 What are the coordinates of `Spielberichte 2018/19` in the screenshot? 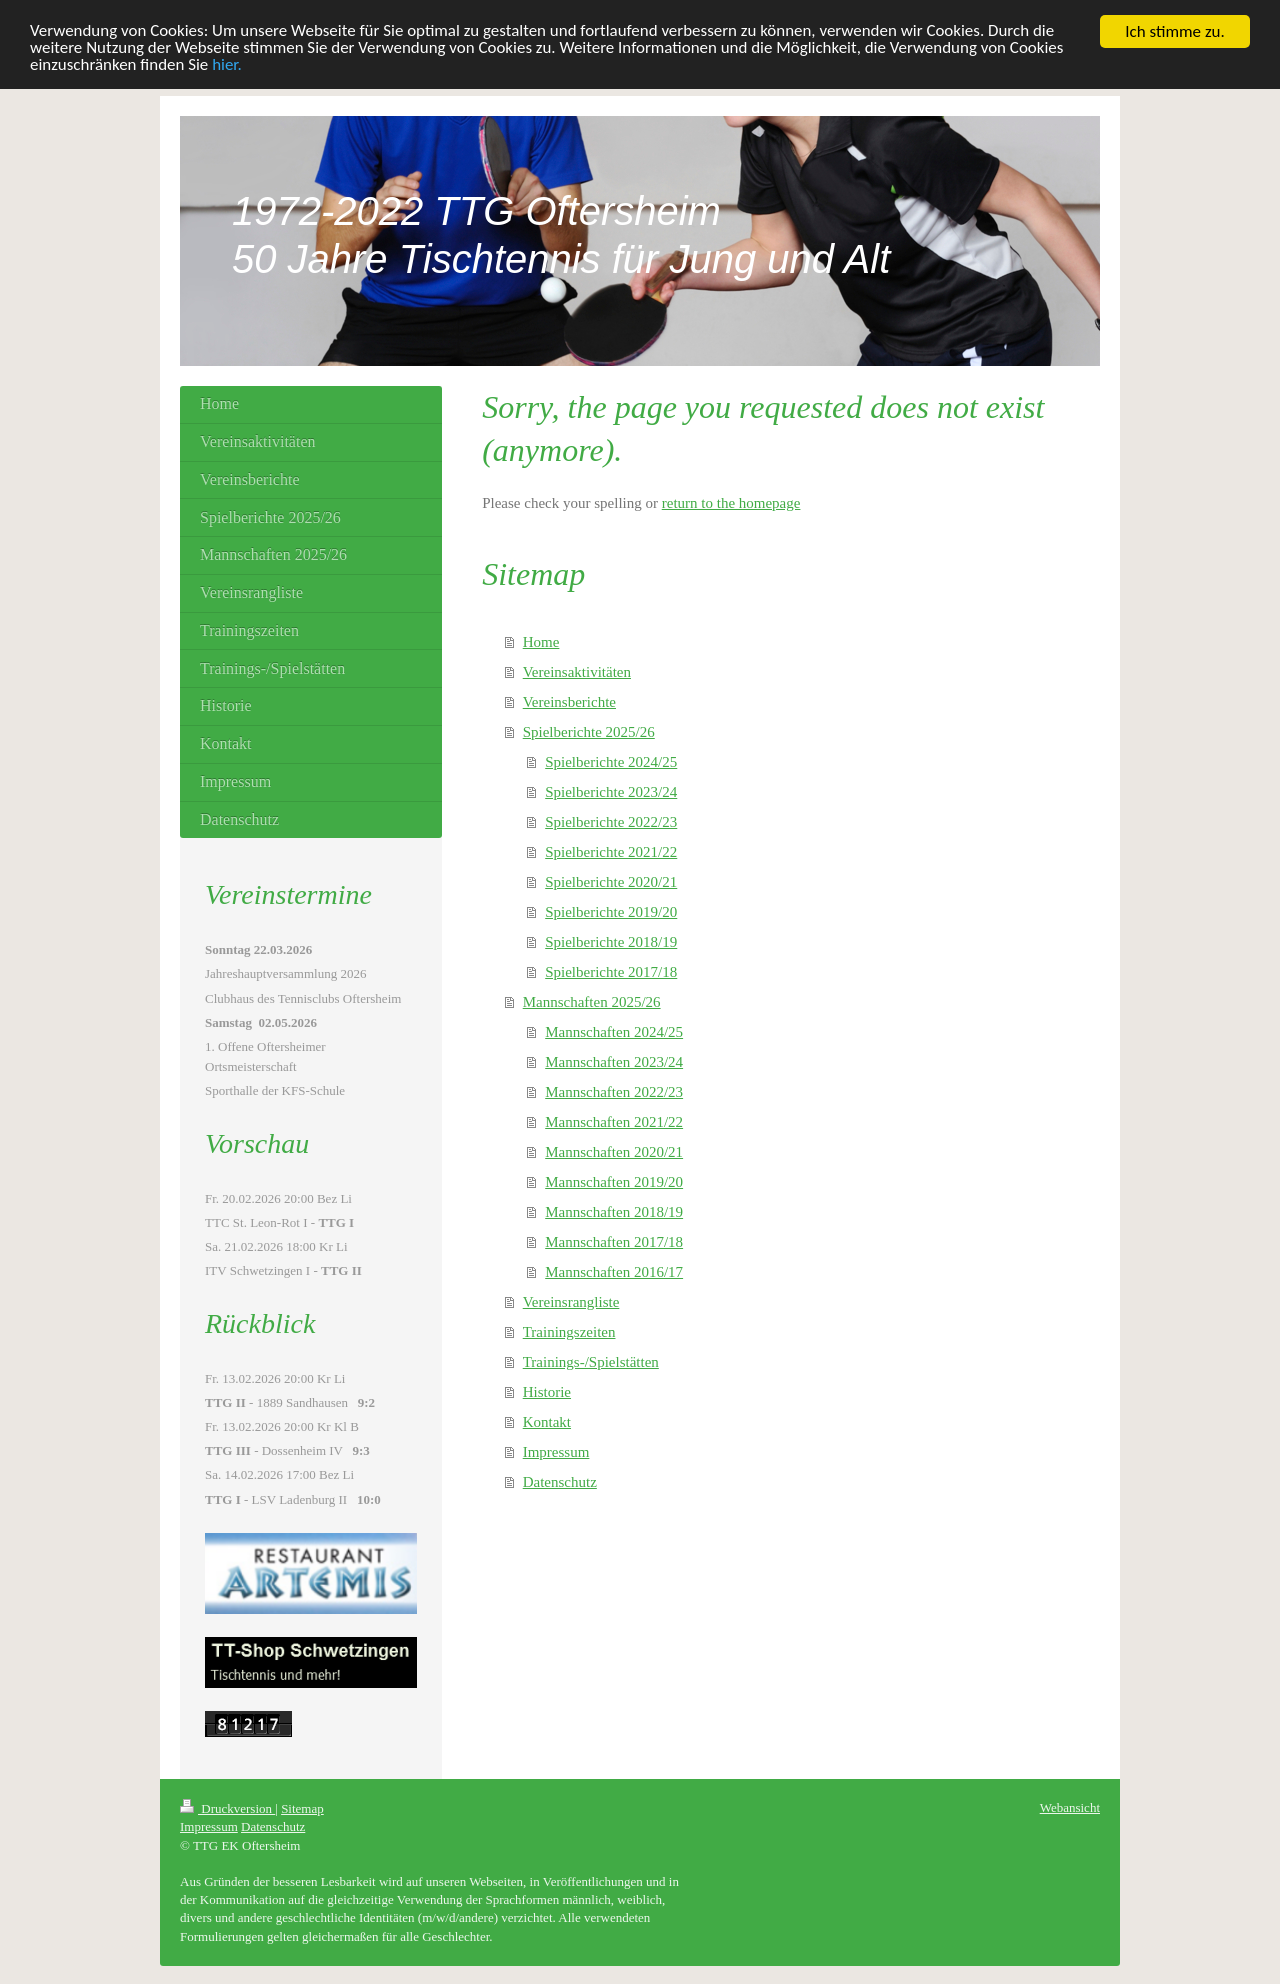 It's located at (611, 941).